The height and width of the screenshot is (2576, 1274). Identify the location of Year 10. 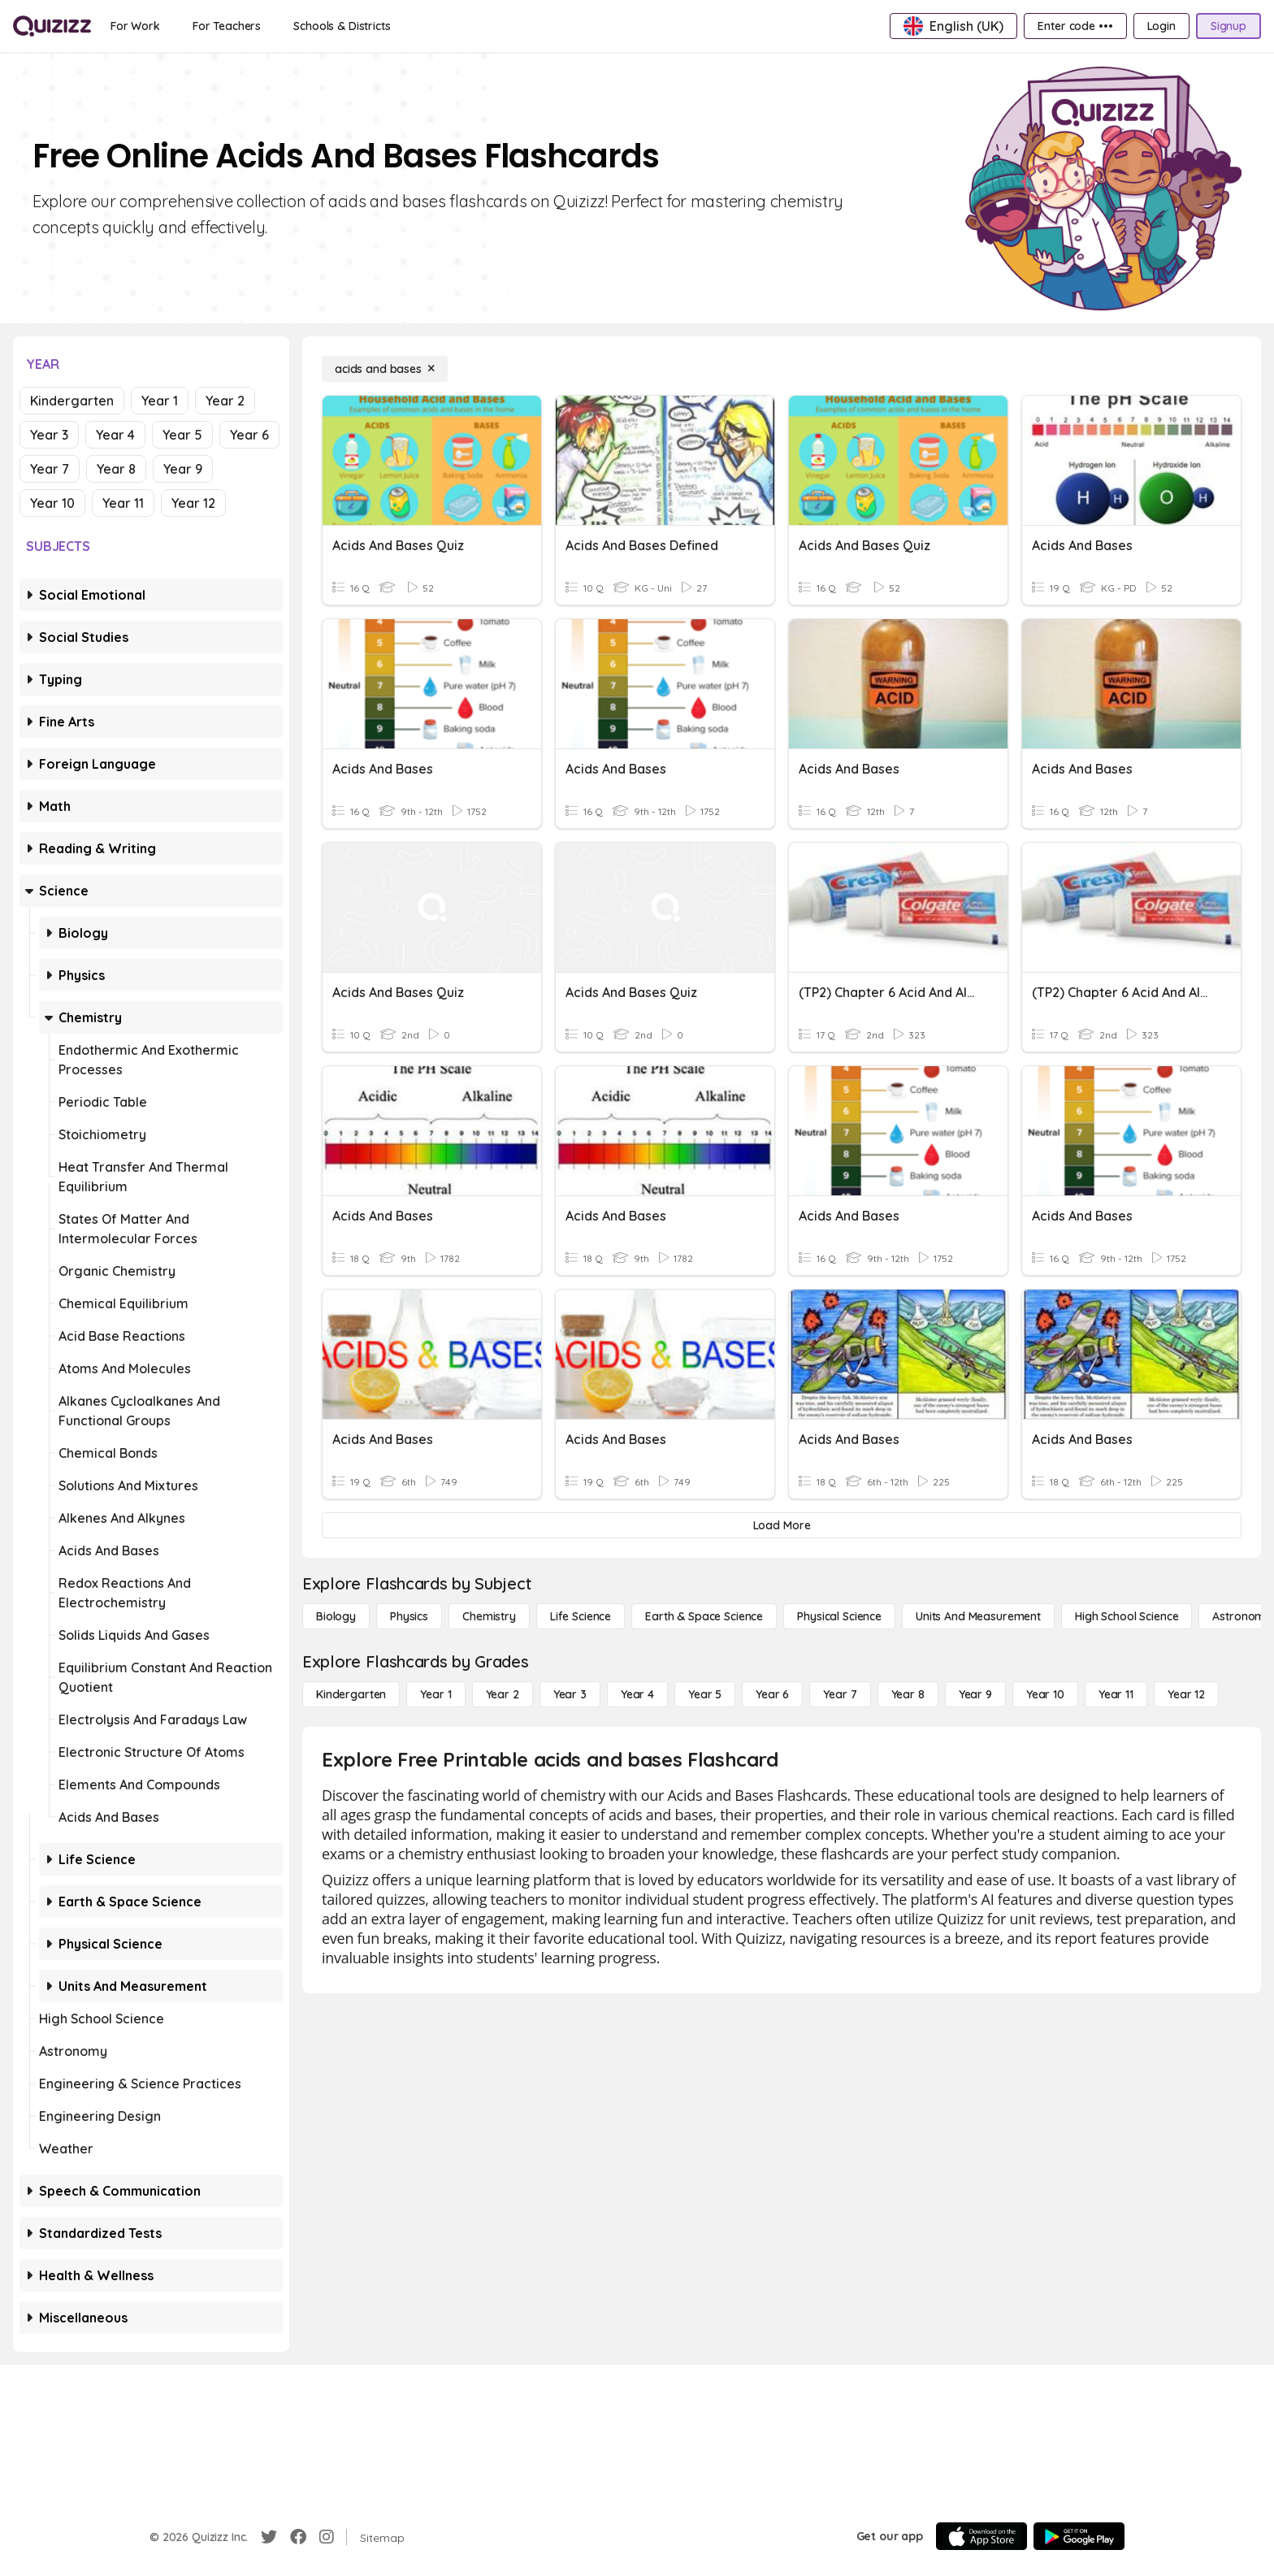
(52, 503).